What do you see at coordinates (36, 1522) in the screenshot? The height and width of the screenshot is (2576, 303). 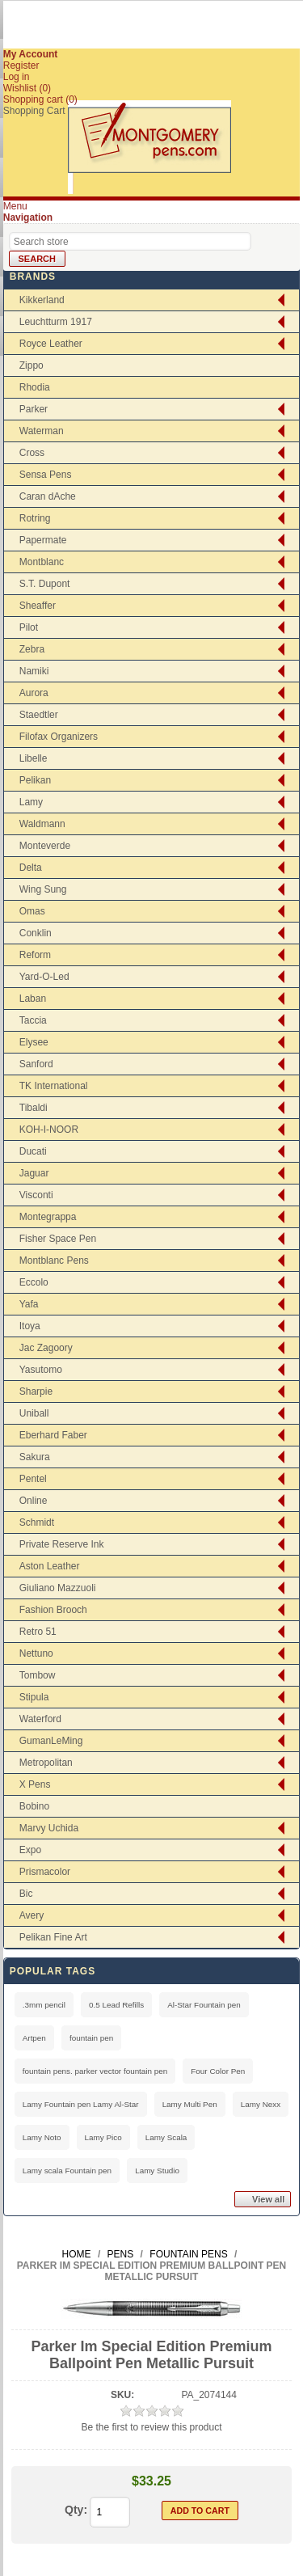 I see `Schmidt` at bounding box center [36, 1522].